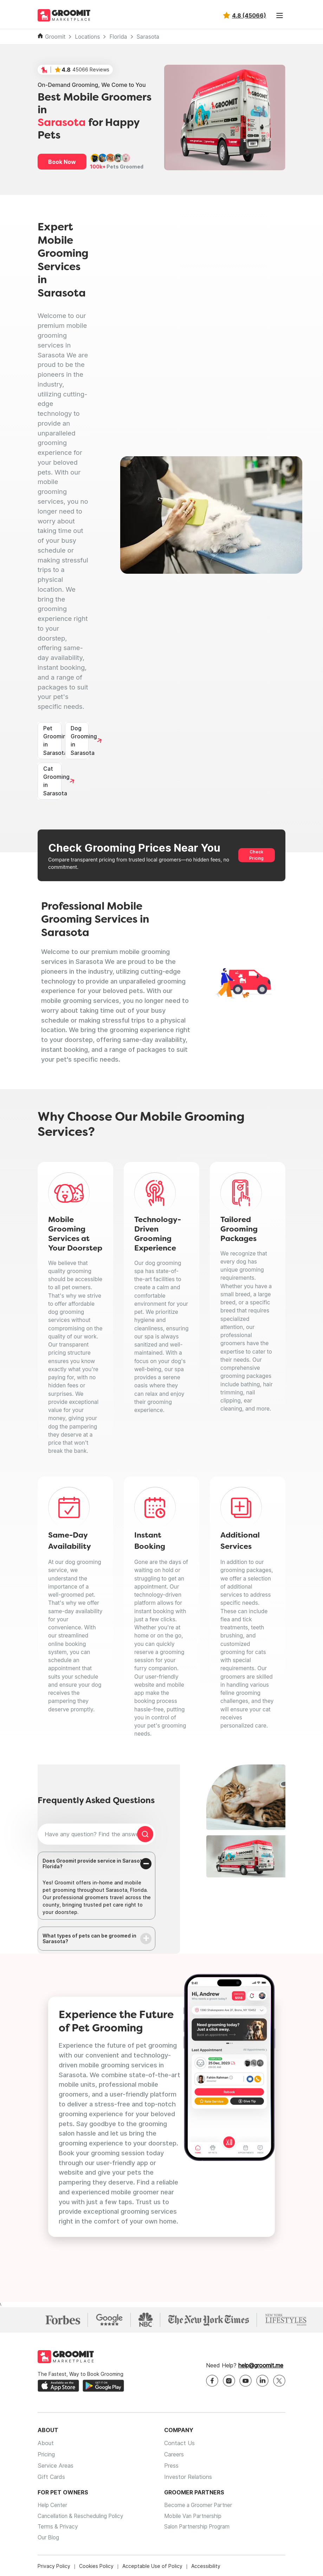  I want to click on About, so click(46, 2444).